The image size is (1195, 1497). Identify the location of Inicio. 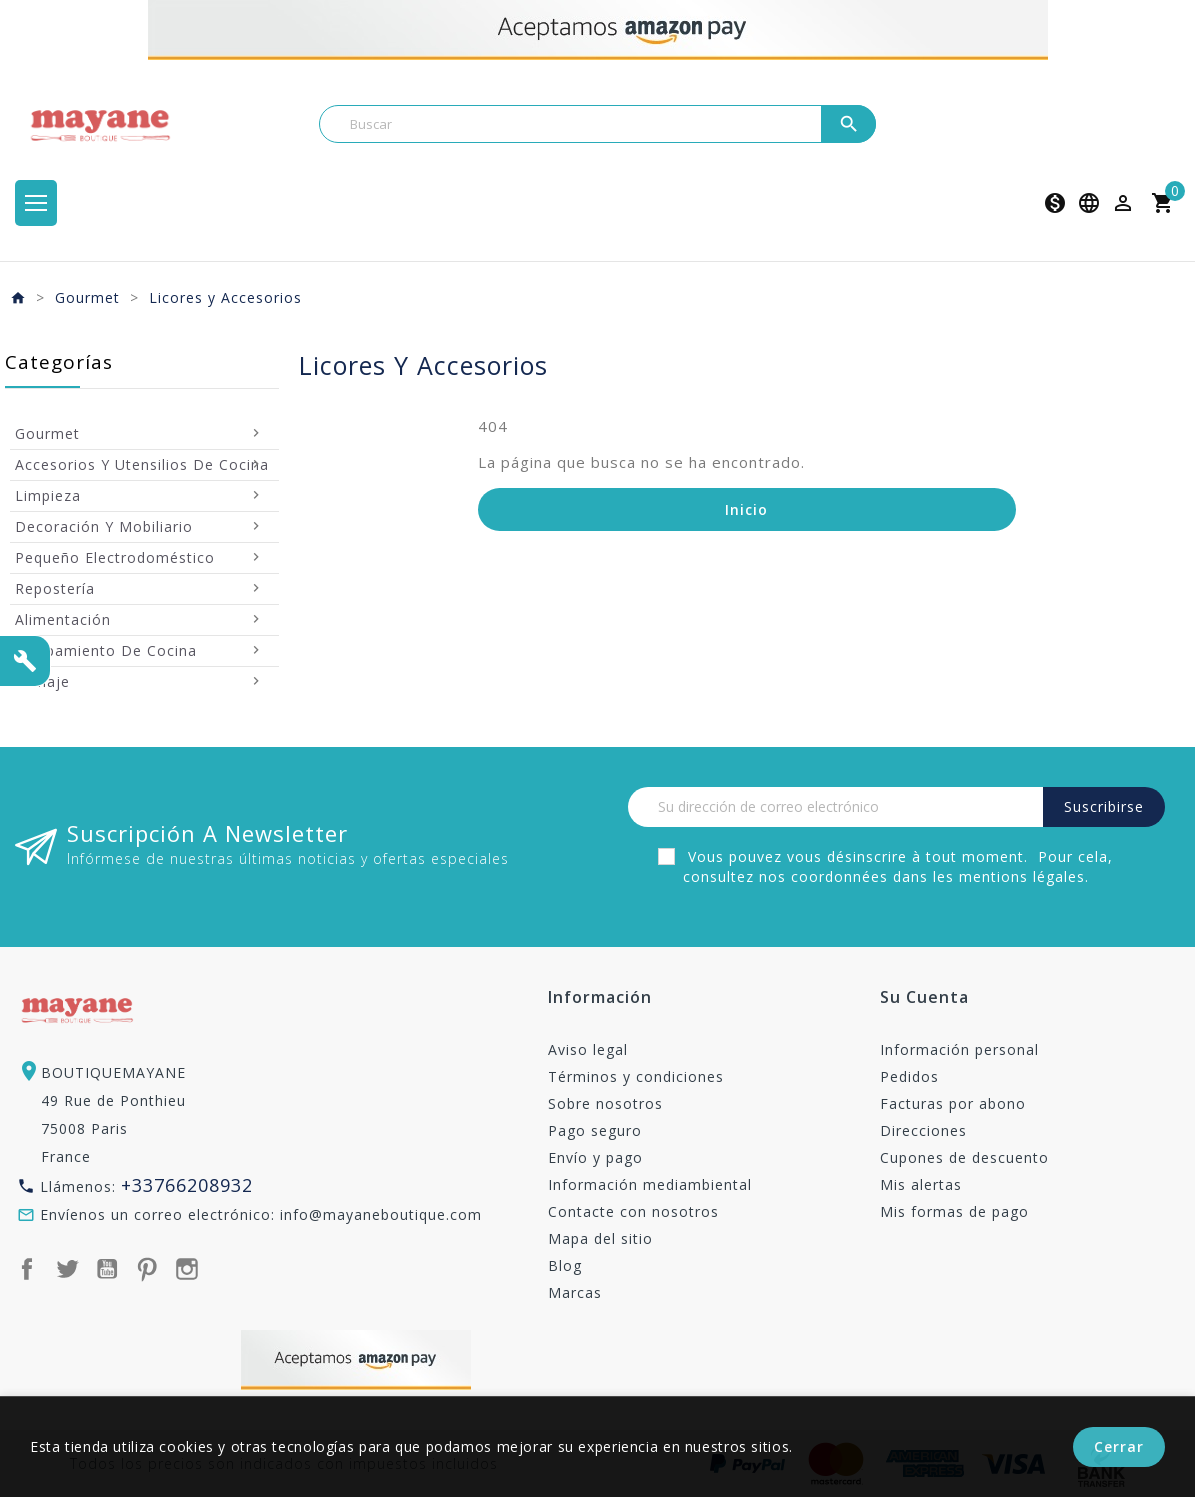
(746, 509).